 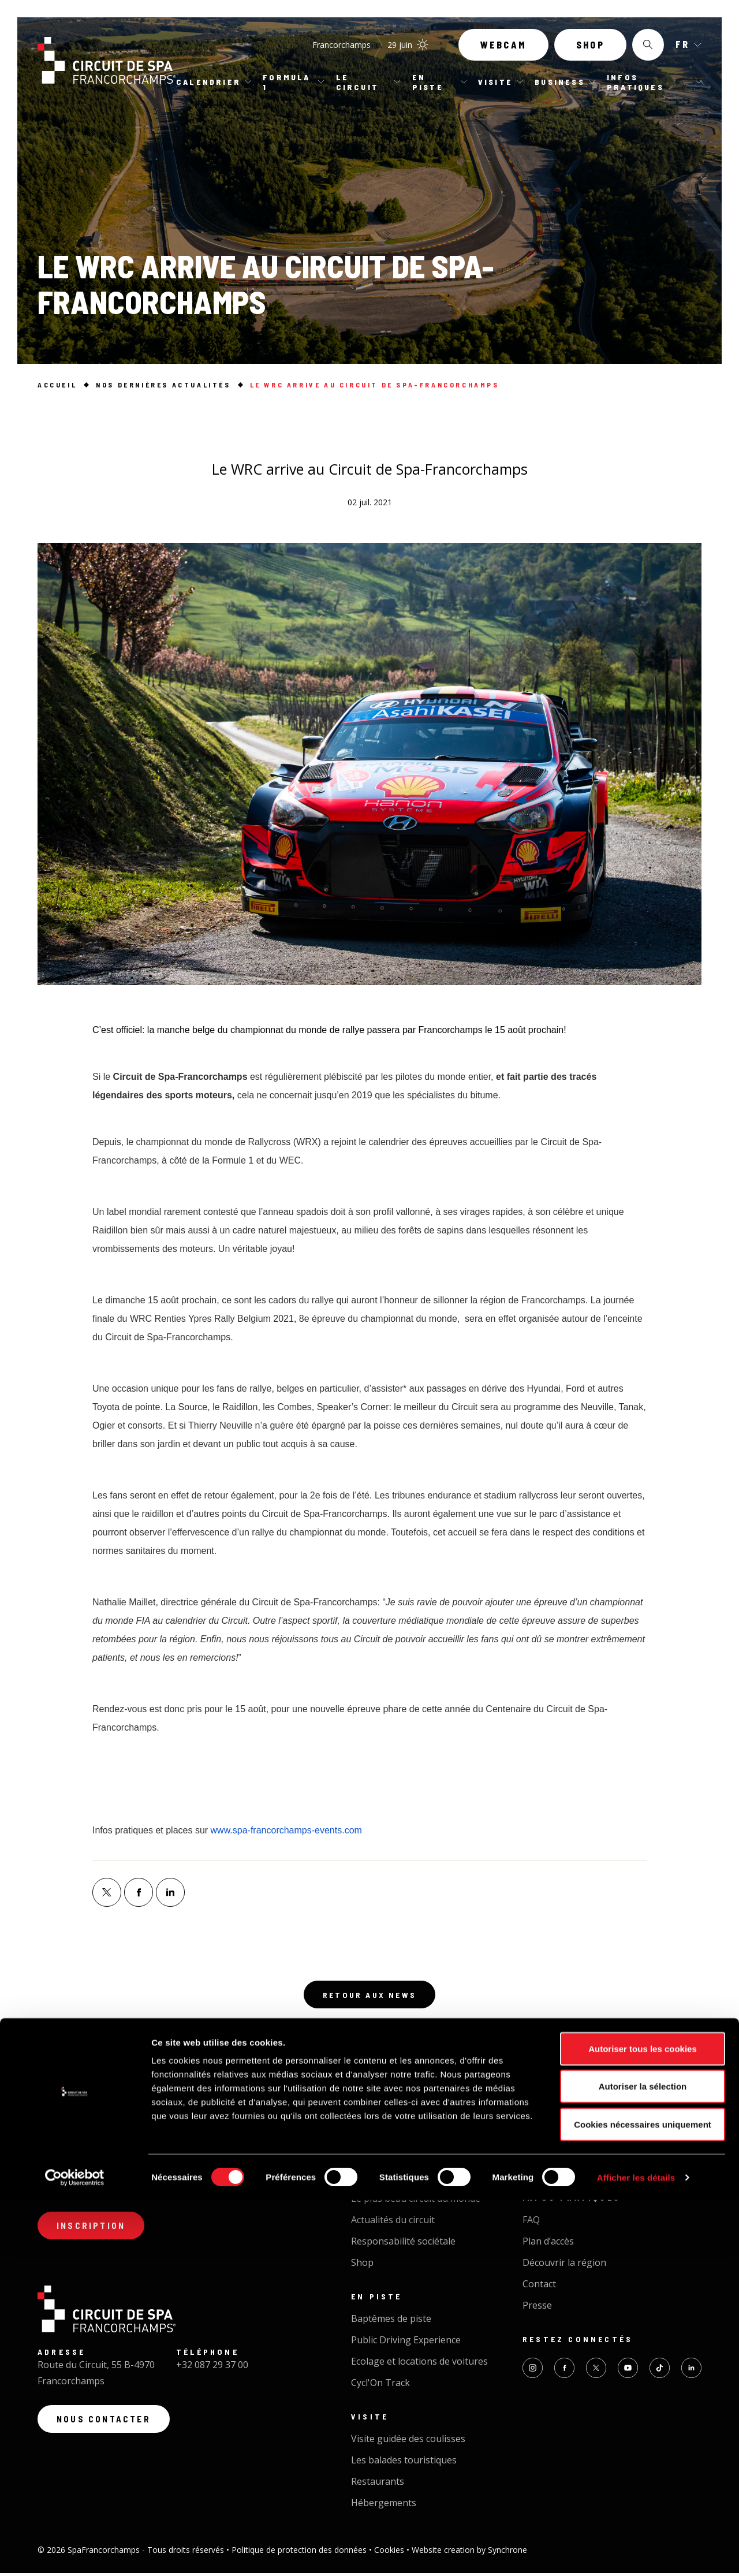 I want to click on Cycl'On Track, so click(x=380, y=2385).